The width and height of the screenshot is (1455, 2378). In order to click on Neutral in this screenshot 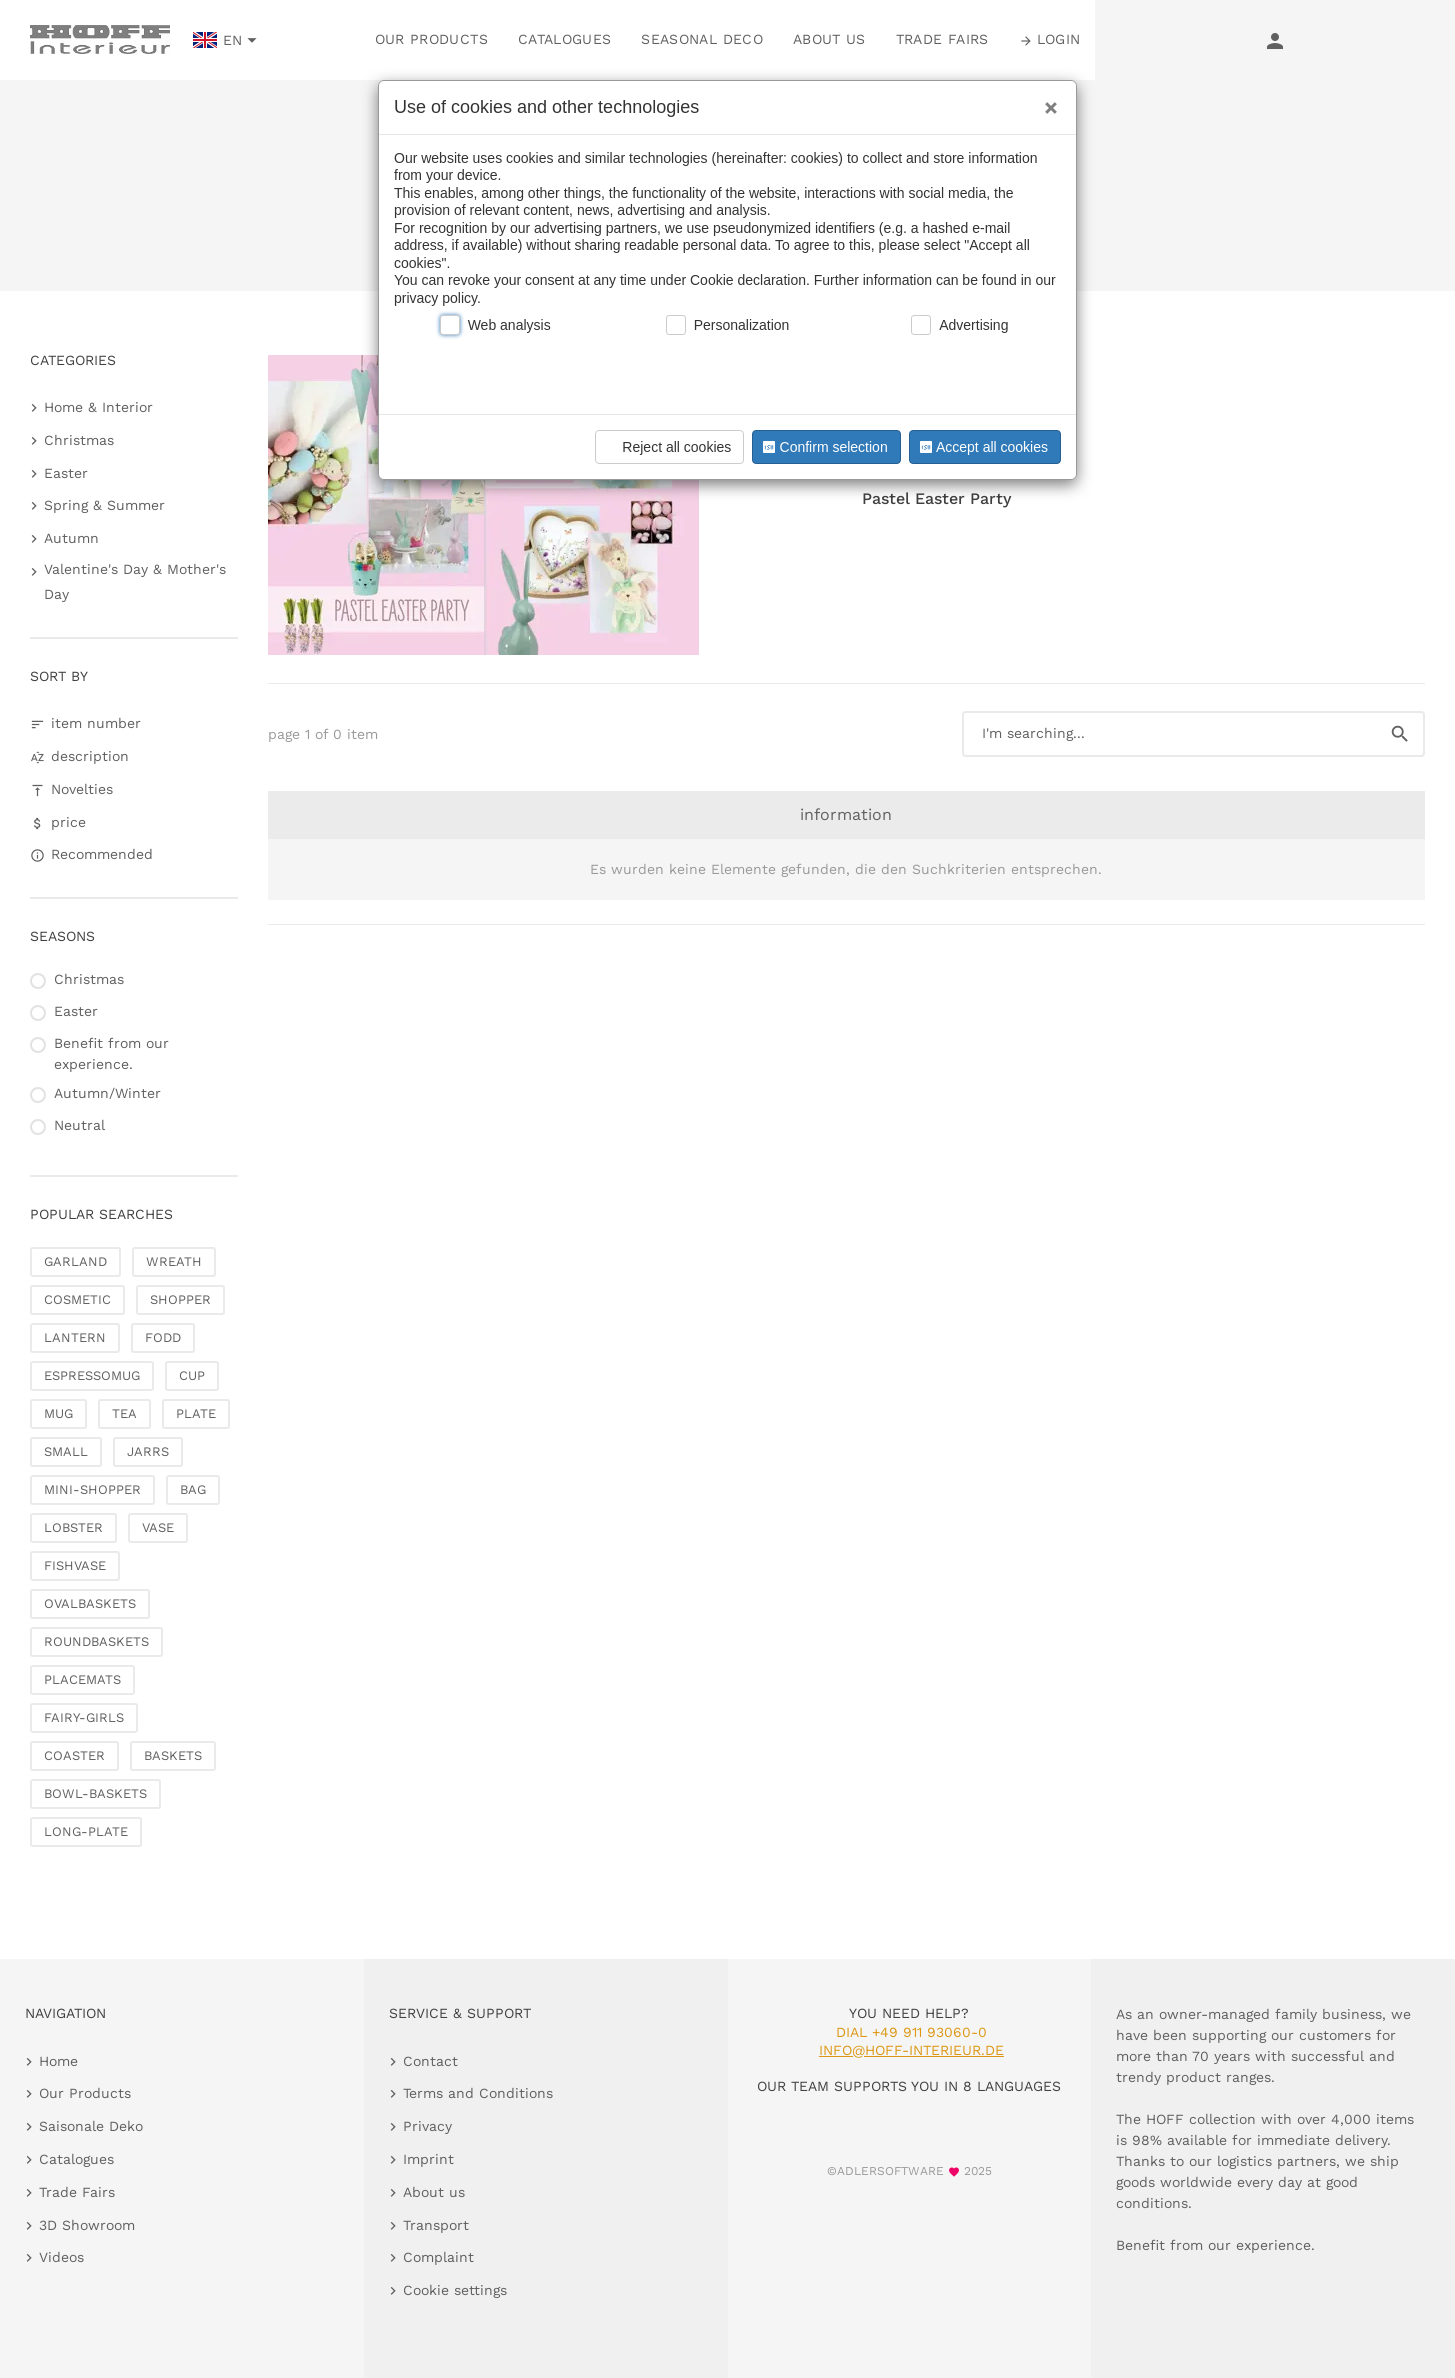, I will do `click(79, 1125)`.